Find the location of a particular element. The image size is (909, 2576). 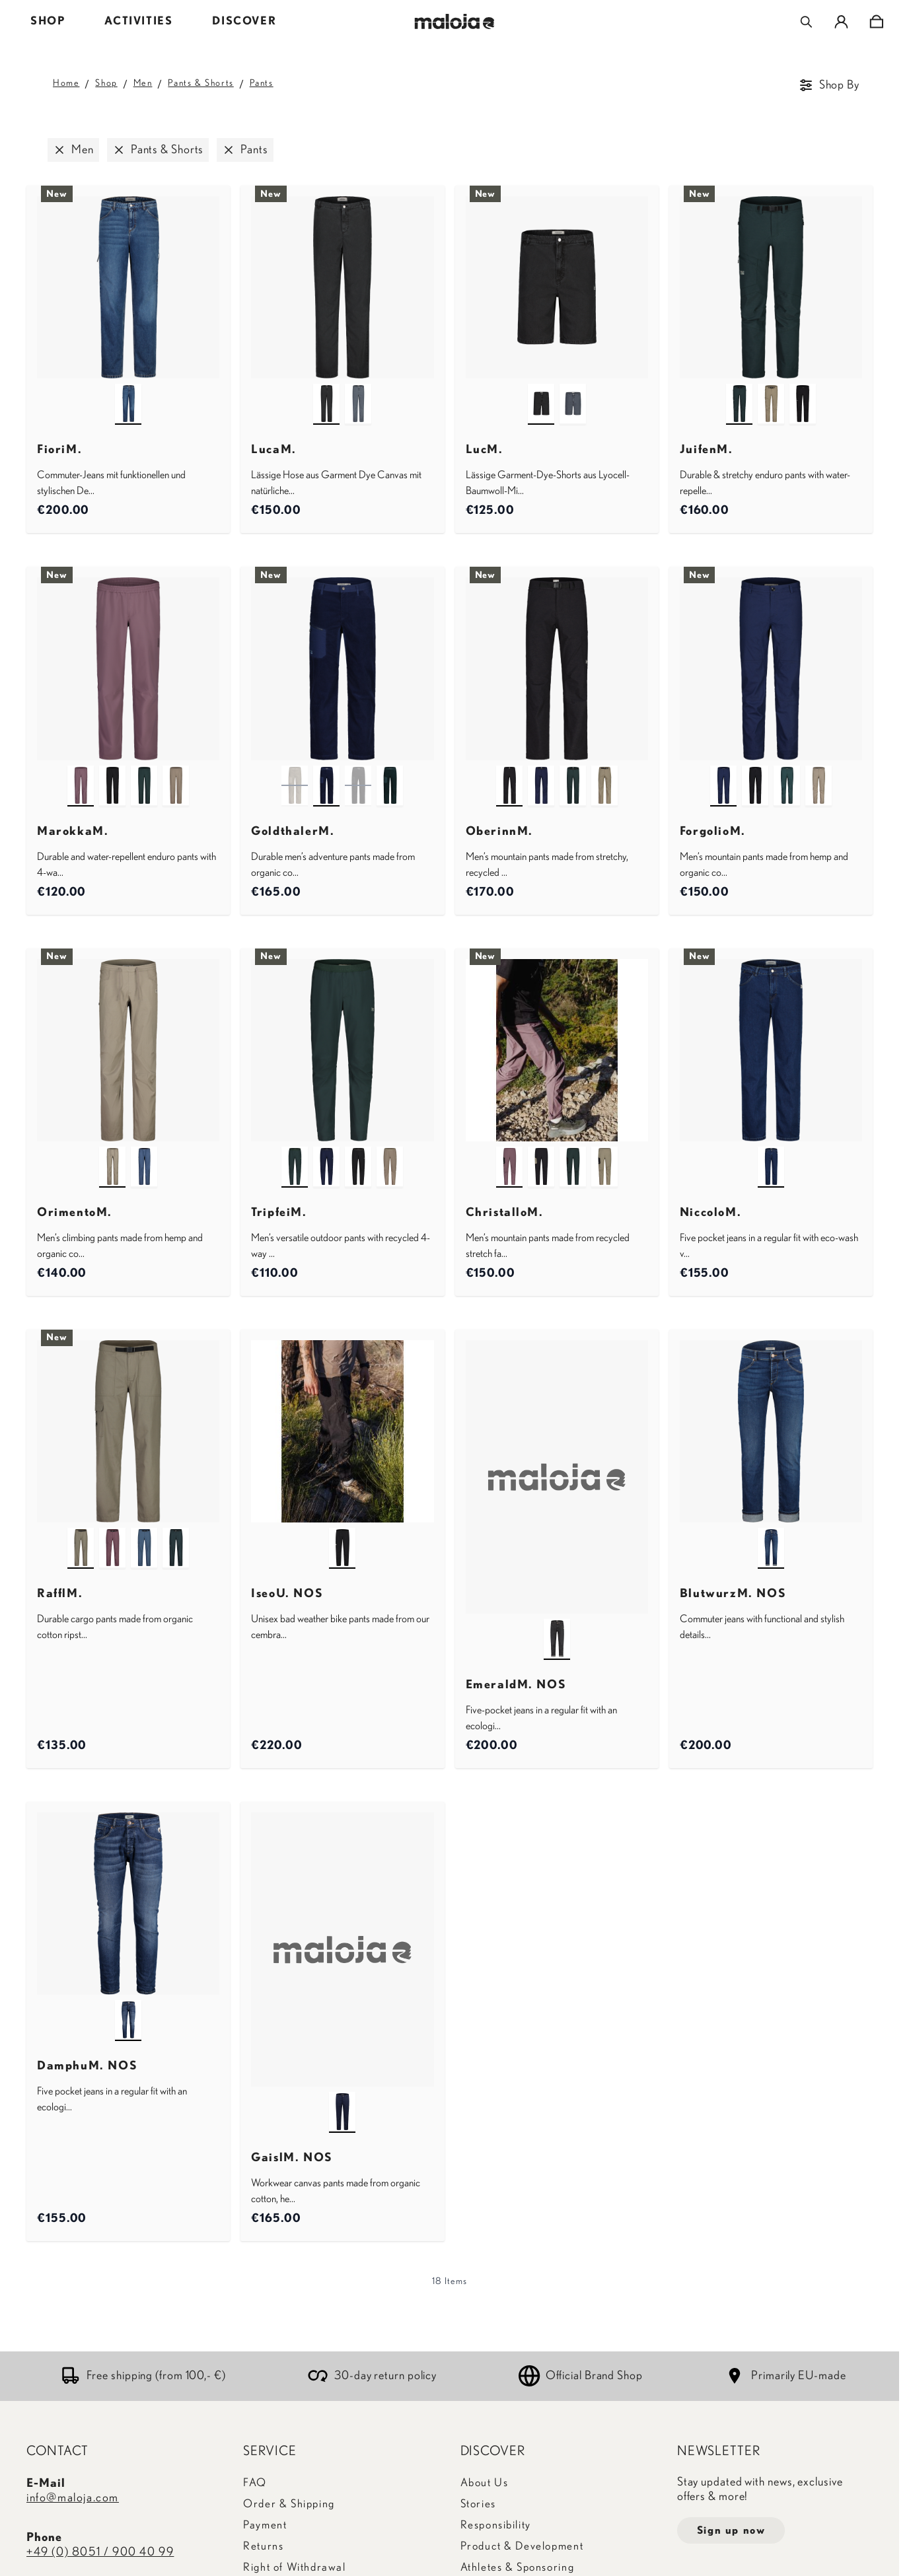

[stormy lilac] is located at coordinates (80, 773).